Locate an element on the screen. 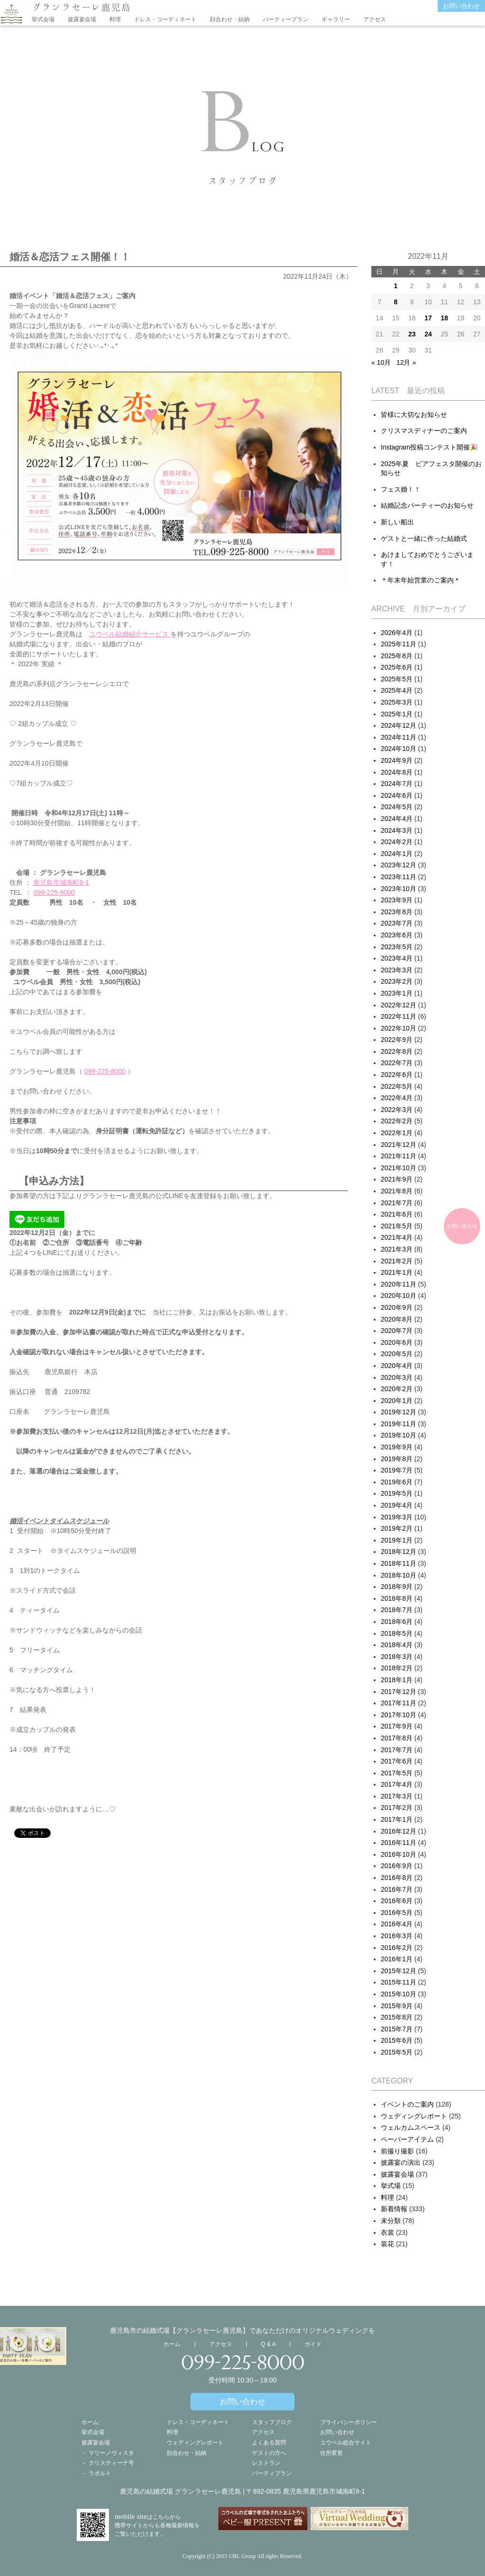  2019年11月 is located at coordinates (398, 1424).